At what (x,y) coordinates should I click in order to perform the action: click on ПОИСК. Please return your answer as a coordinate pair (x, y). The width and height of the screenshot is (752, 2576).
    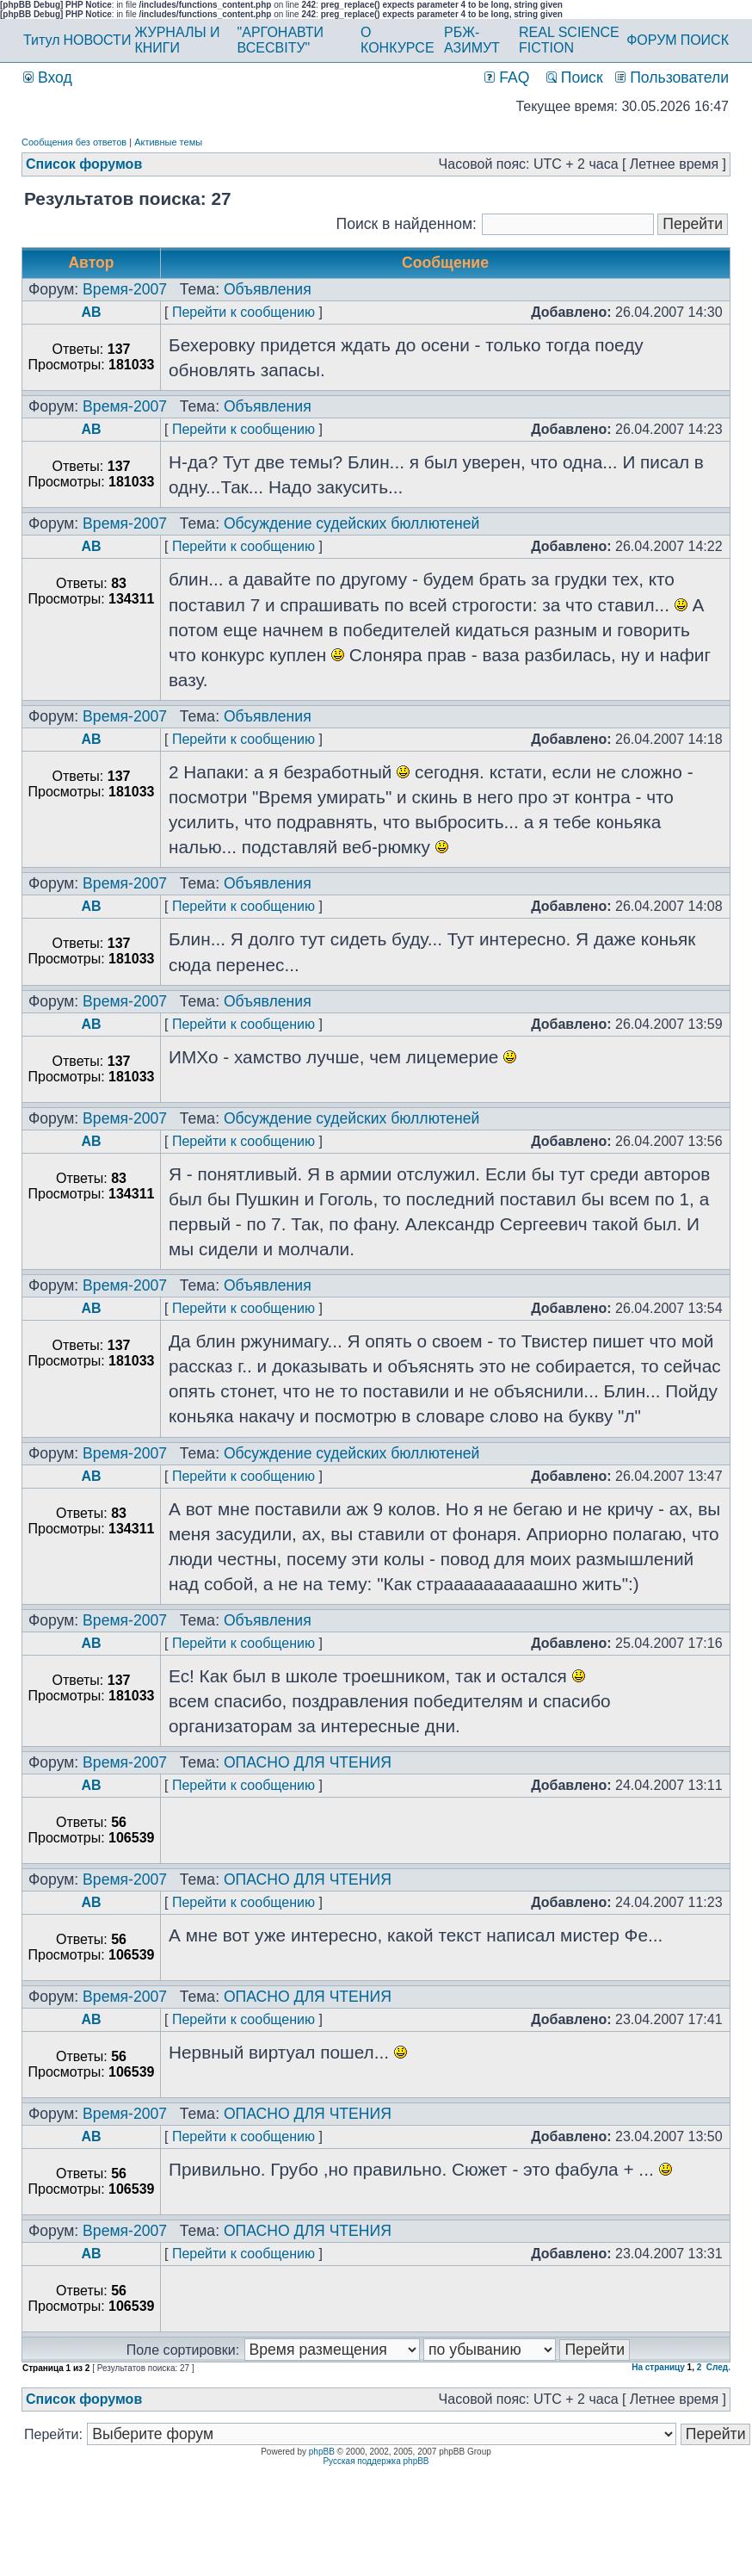
    Looking at the image, I should click on (705, 40).